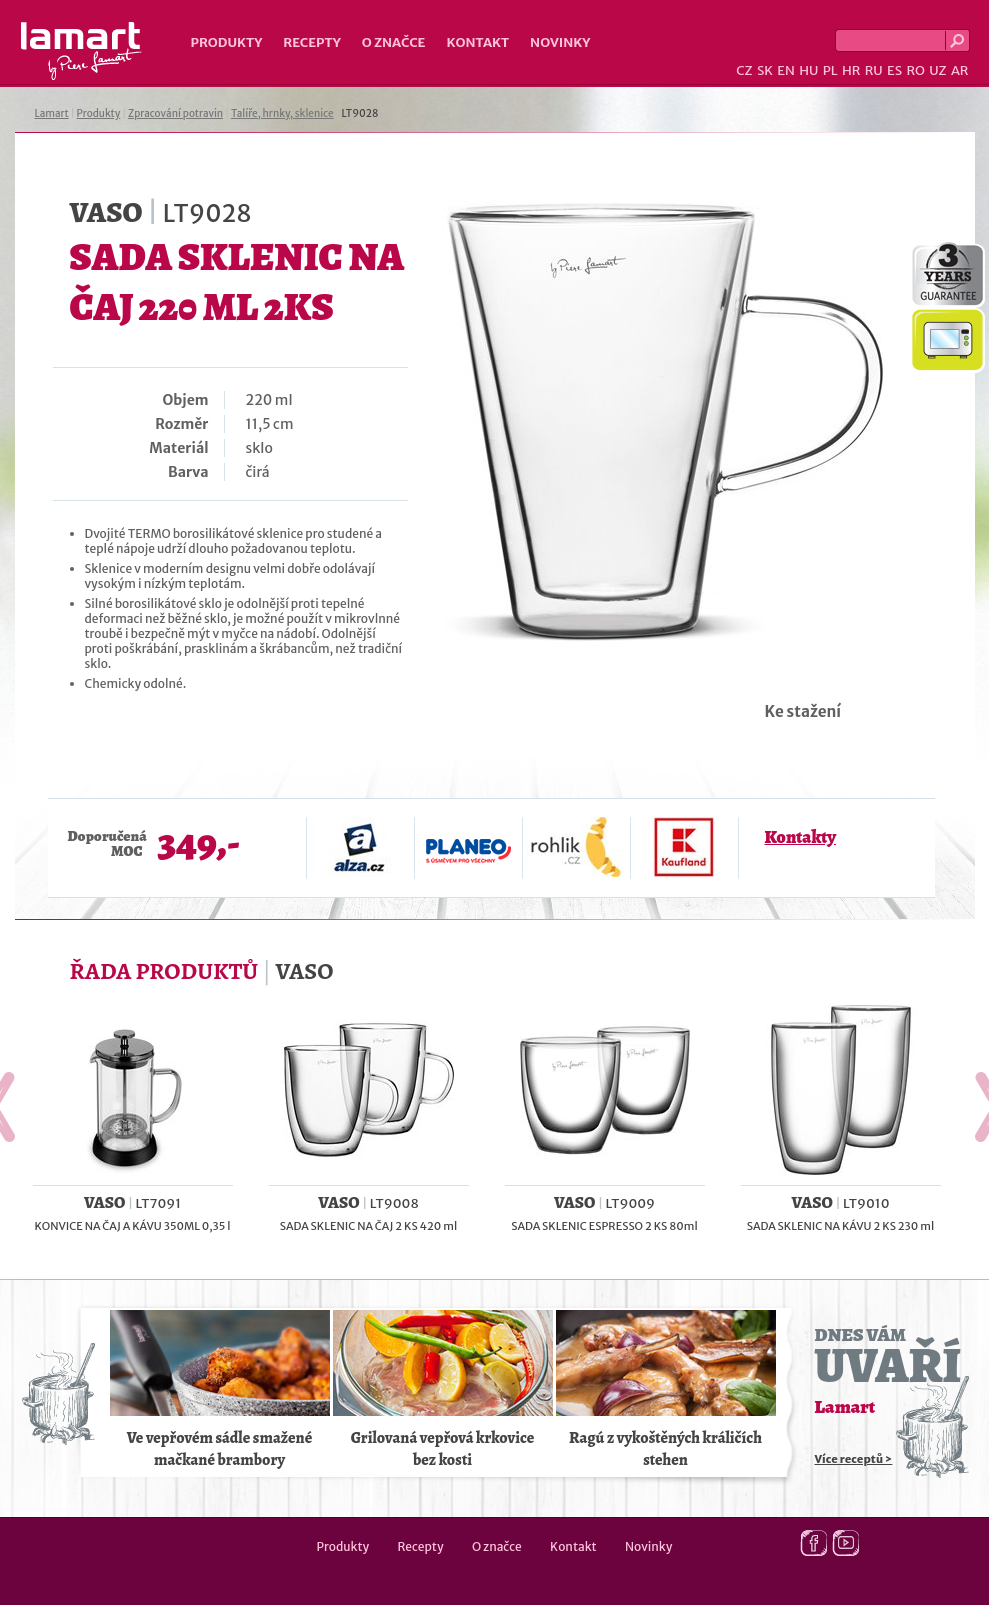 The height and width of the screenshot is (1605, 989). What do you see at coordinates (915, 70) in the screenshot?
I see `RO` at bounding box center [915, 70].